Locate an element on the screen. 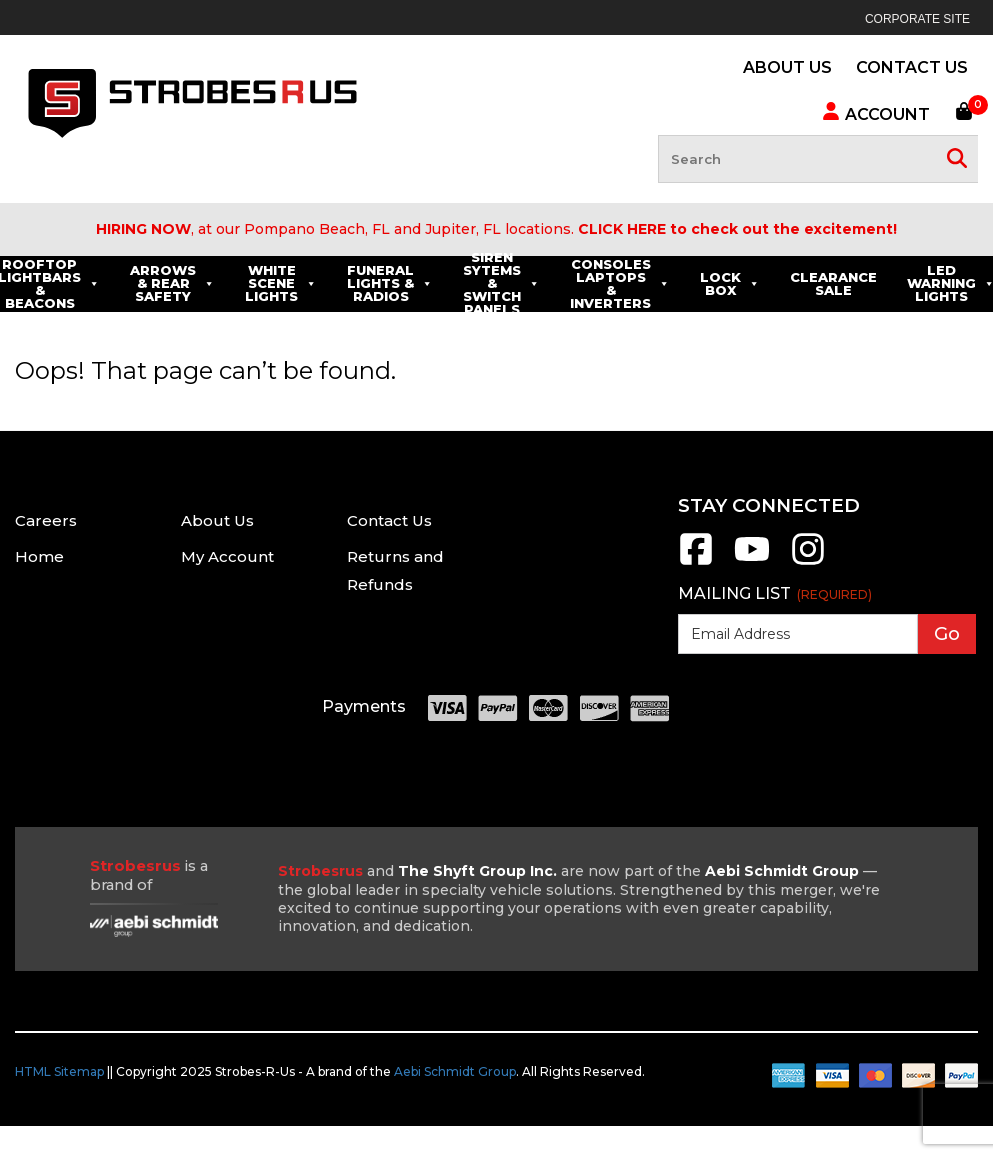  My Account is located at coordinates (227, 556).